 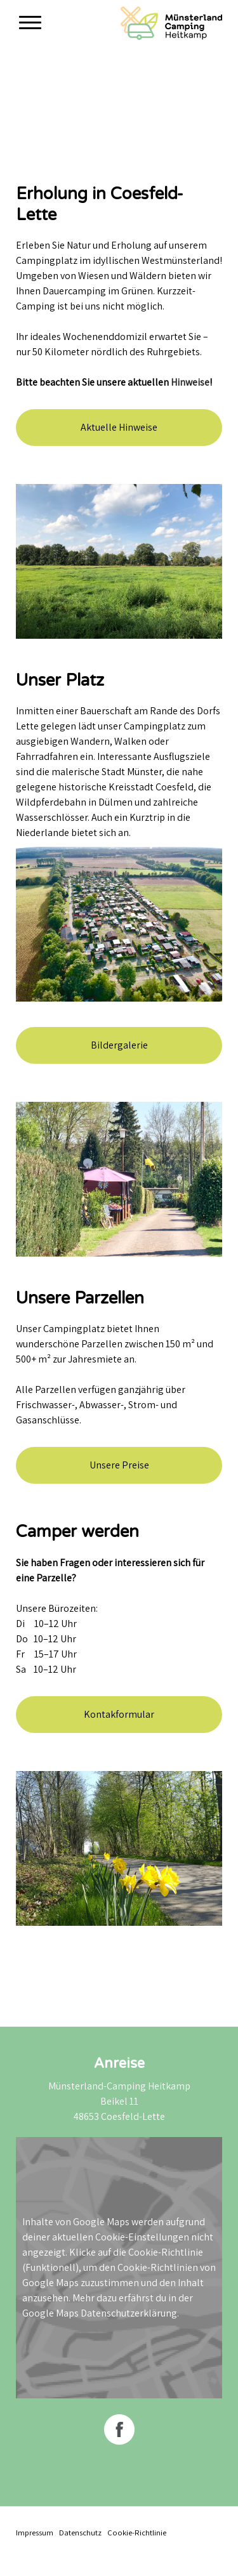 What do you see at coordinates (34, 2532) in the screenshot?
I see `Impressum` at bounding box center [34, 2532].